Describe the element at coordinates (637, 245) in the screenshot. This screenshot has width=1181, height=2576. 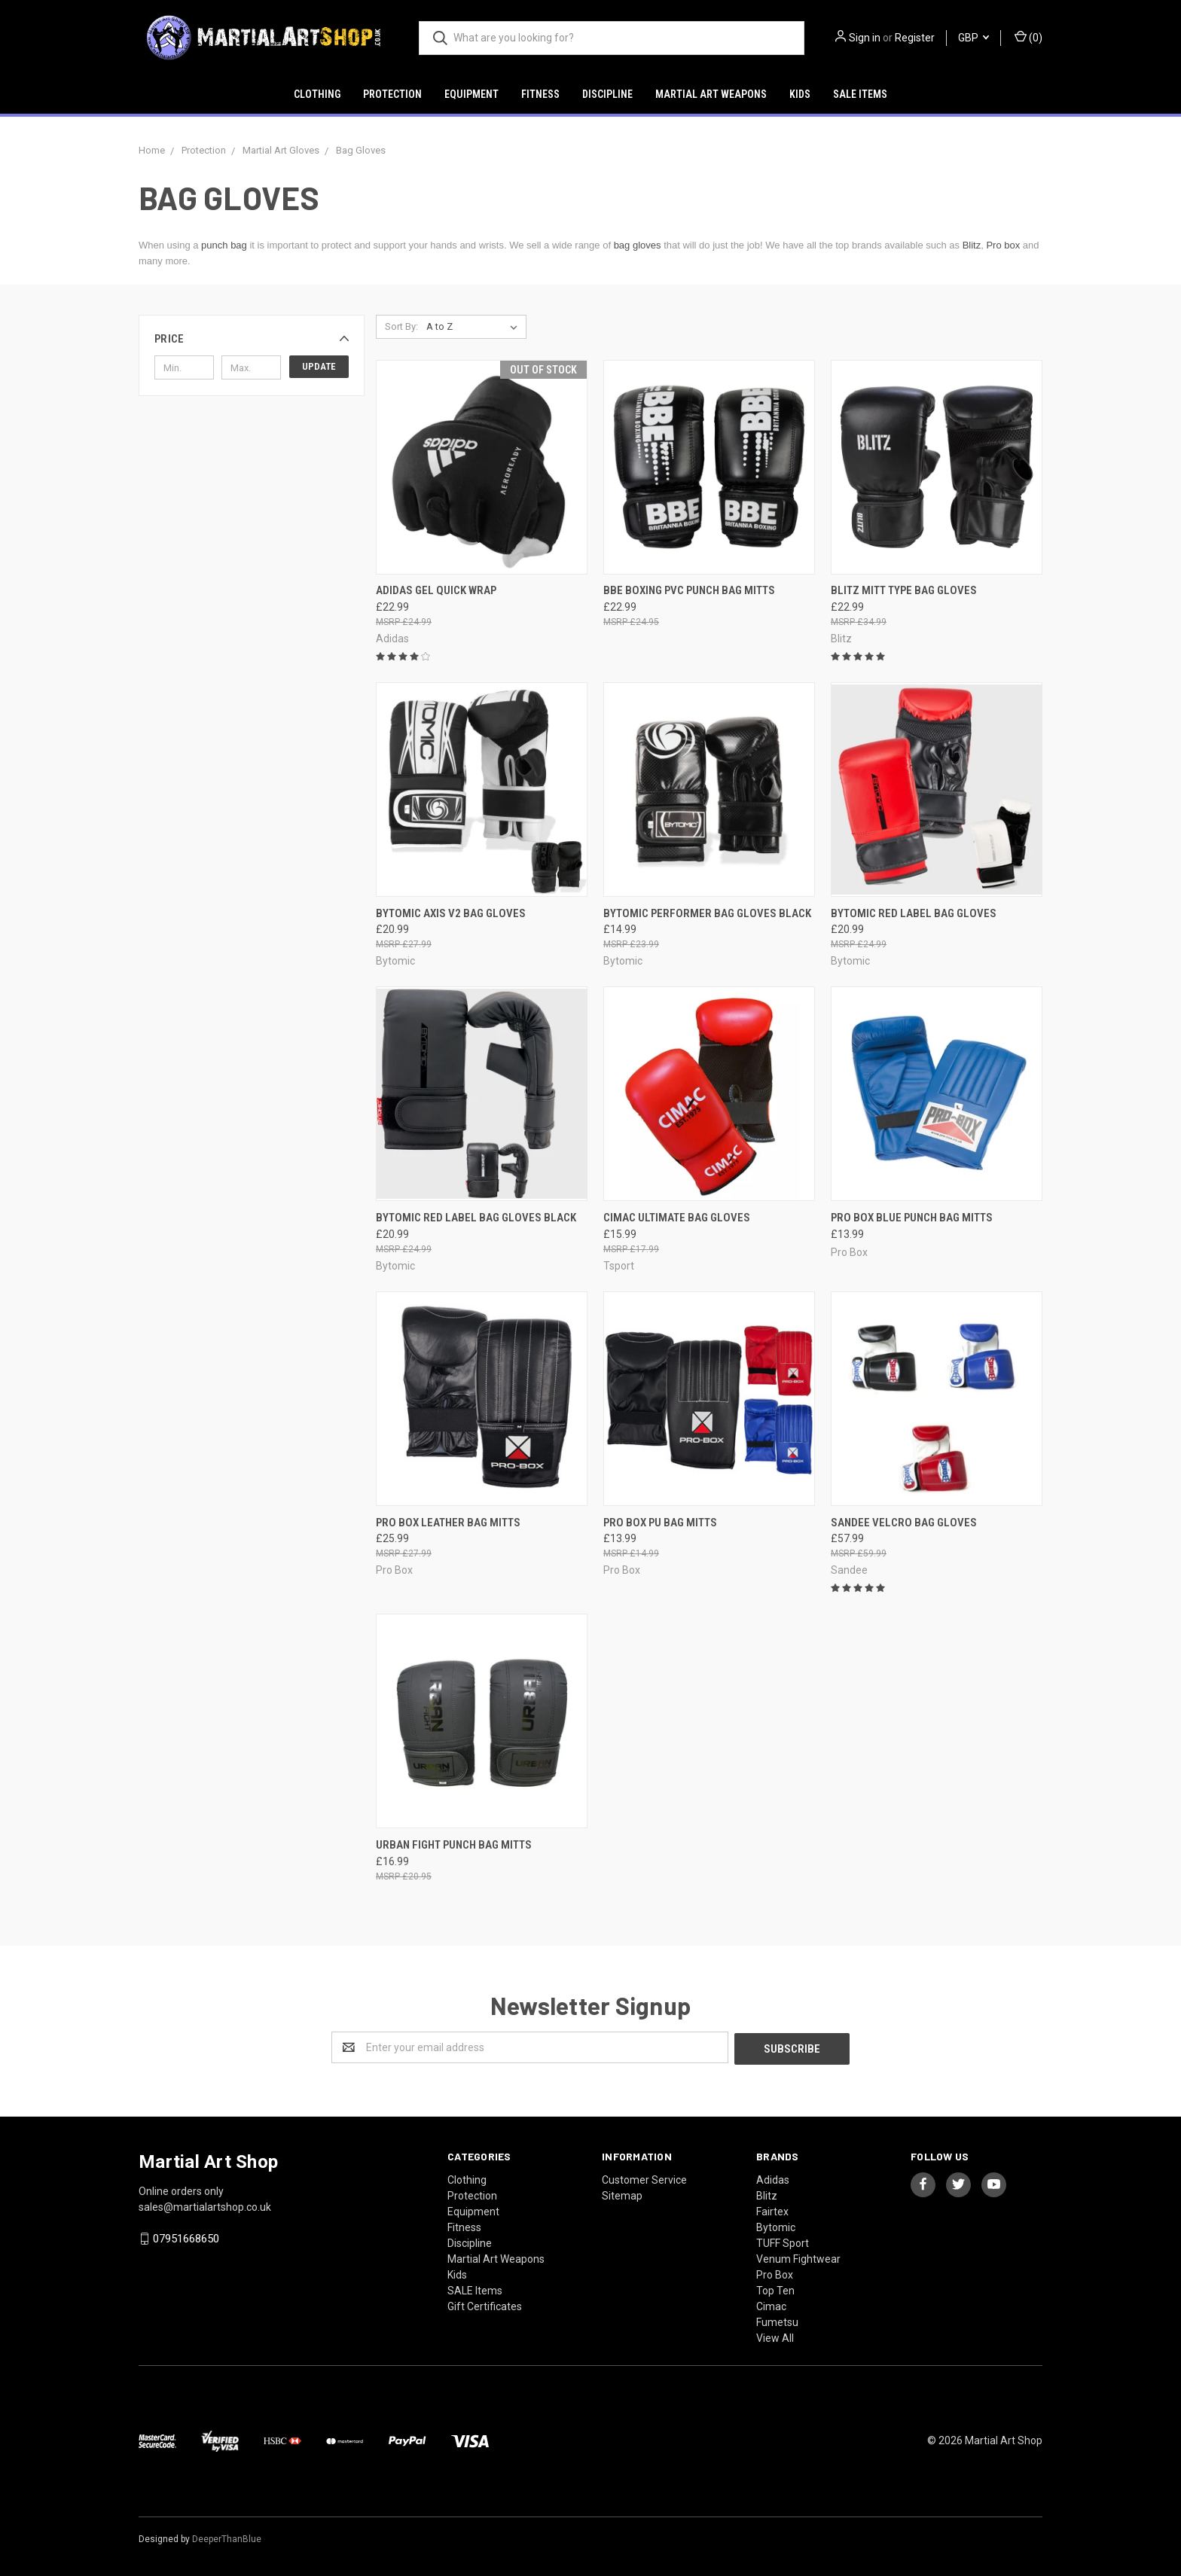
I see `bag gloves` at that location.